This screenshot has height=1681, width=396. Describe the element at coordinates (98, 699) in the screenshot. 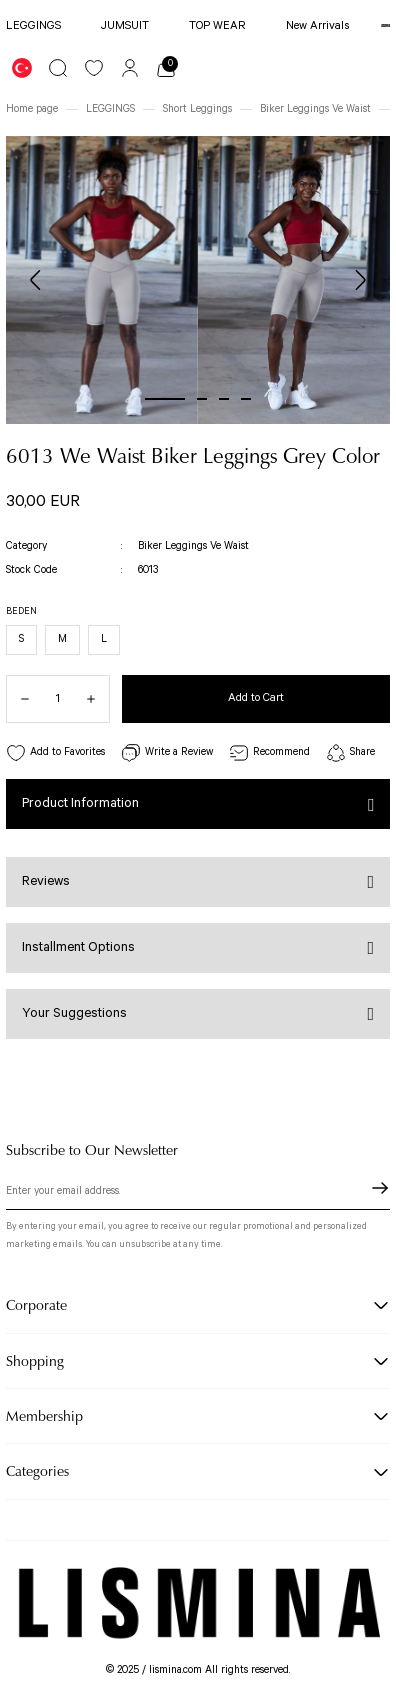

I see `[Increase Quantity]` at that location.